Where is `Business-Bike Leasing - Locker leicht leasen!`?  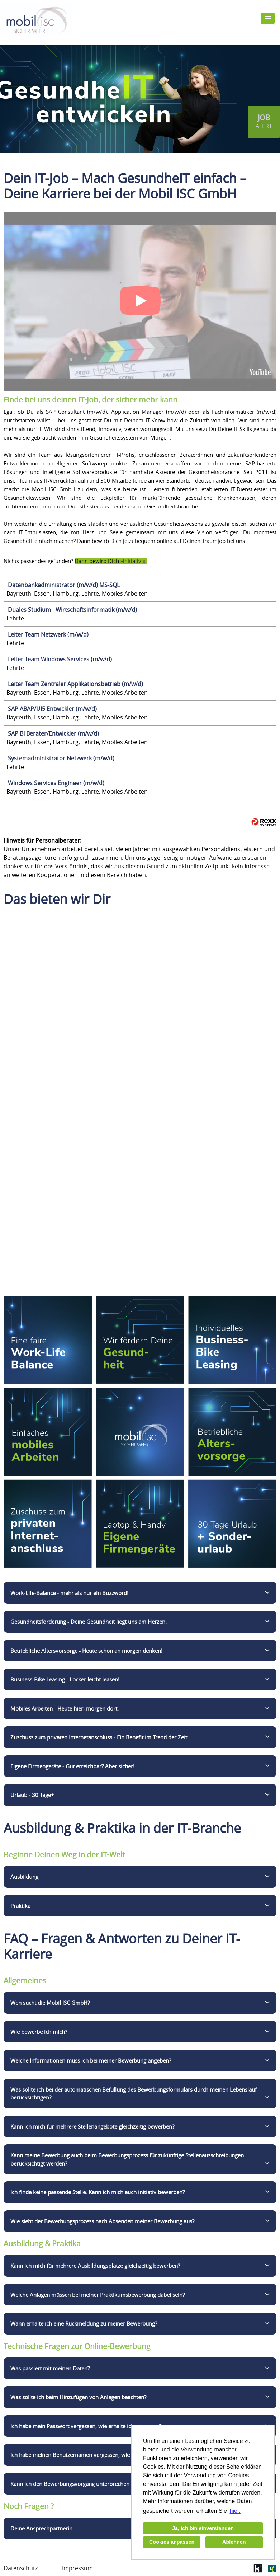 Business-Bike Leasing - Locker leicht leasen! is located at coordinates (64, 1679).